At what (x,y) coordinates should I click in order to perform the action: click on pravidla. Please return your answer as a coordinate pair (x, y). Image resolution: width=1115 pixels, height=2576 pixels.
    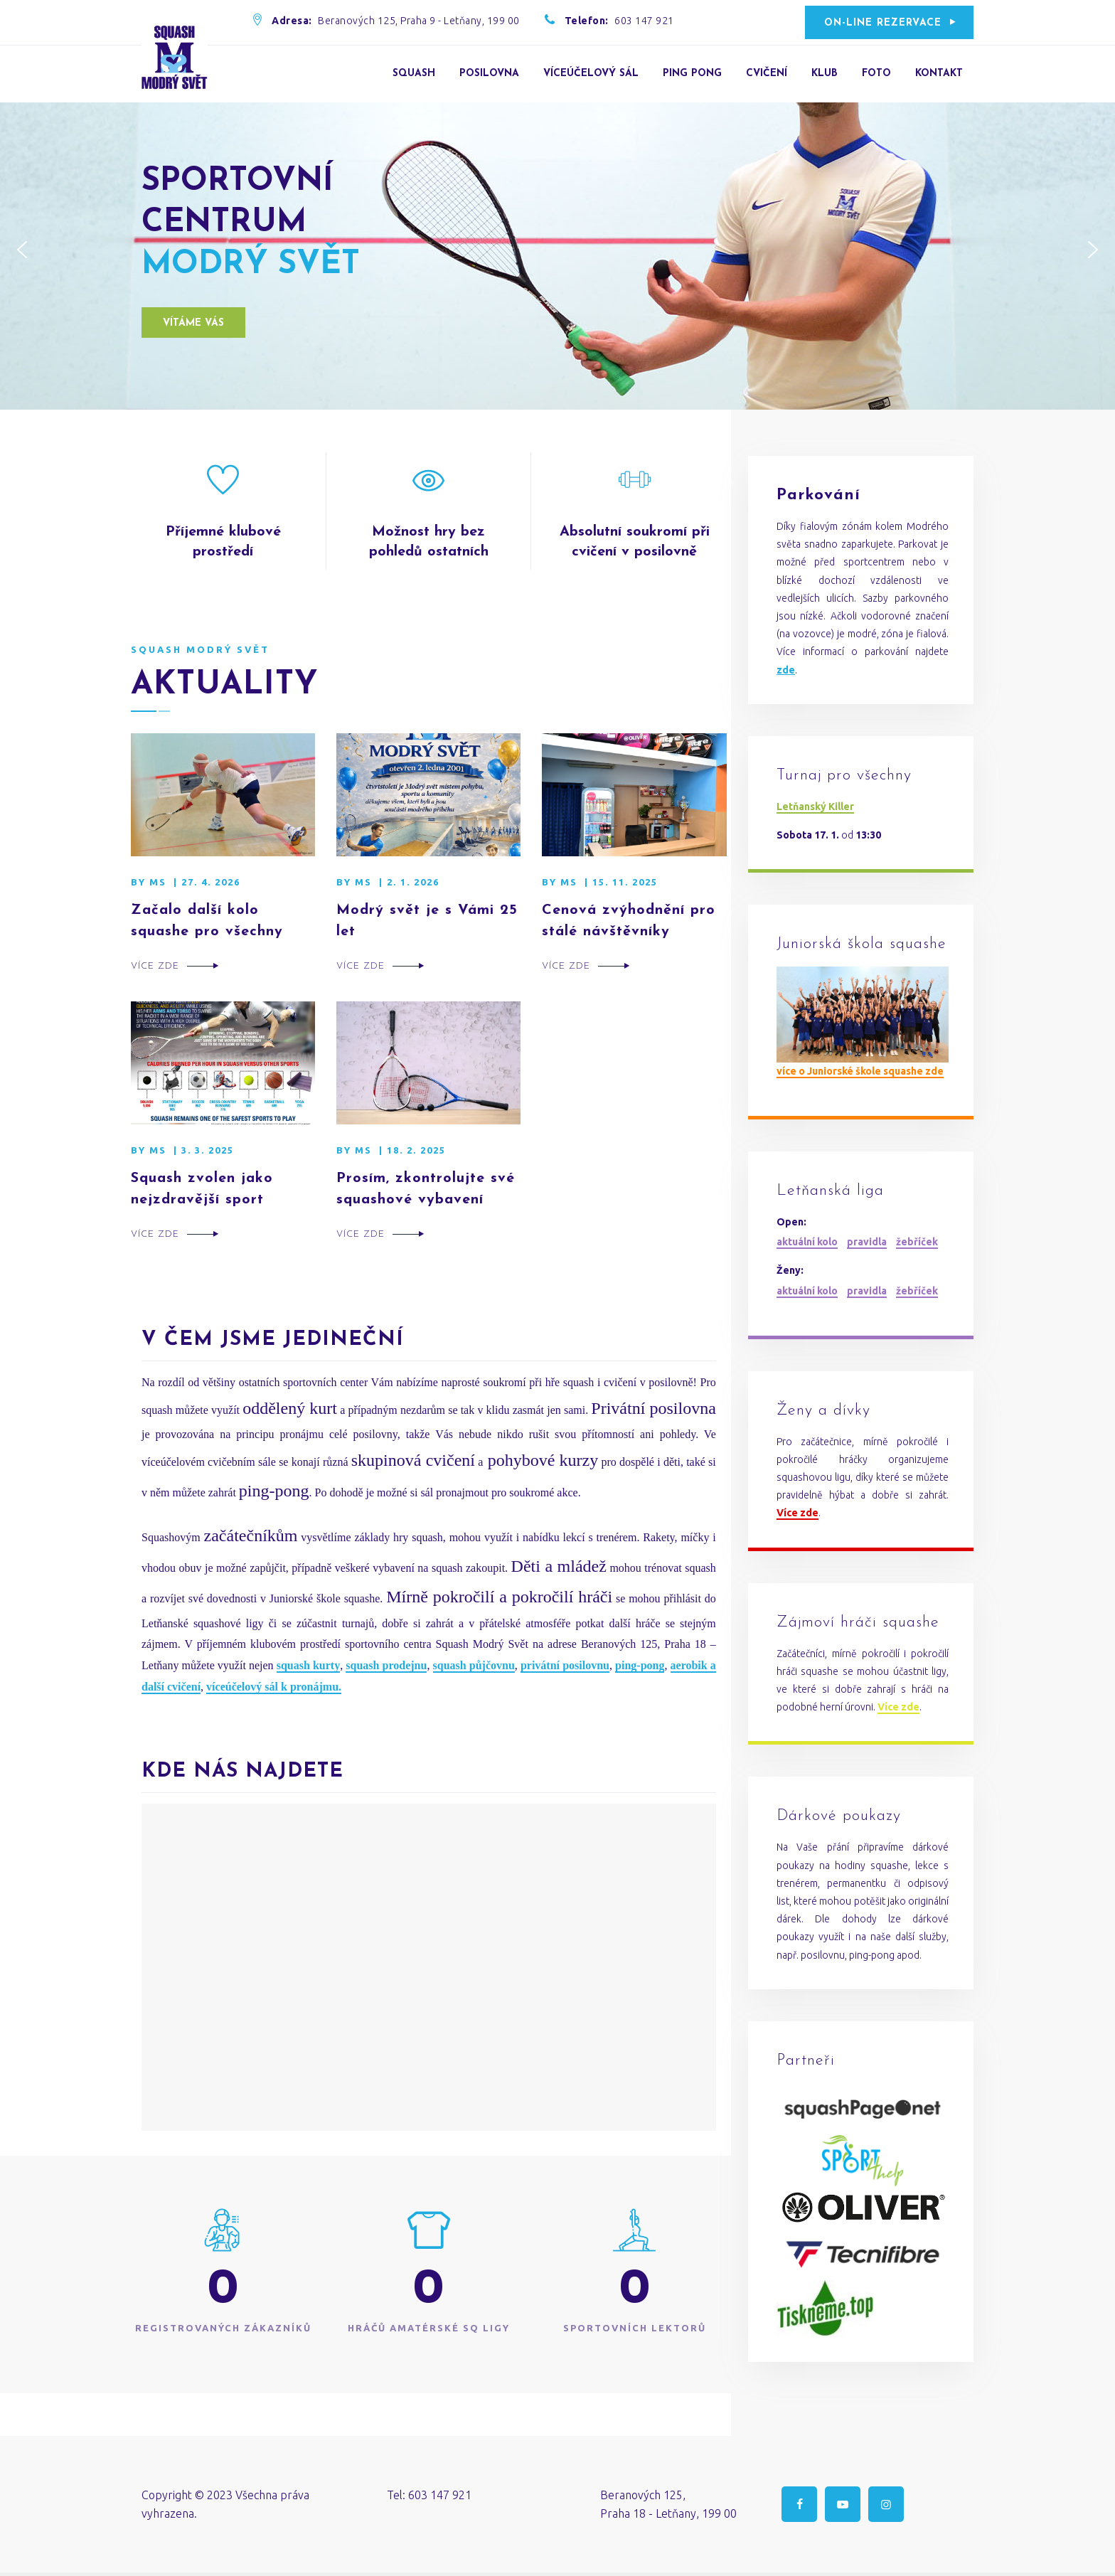
    Looking at the image, I should click on (867, 1241).